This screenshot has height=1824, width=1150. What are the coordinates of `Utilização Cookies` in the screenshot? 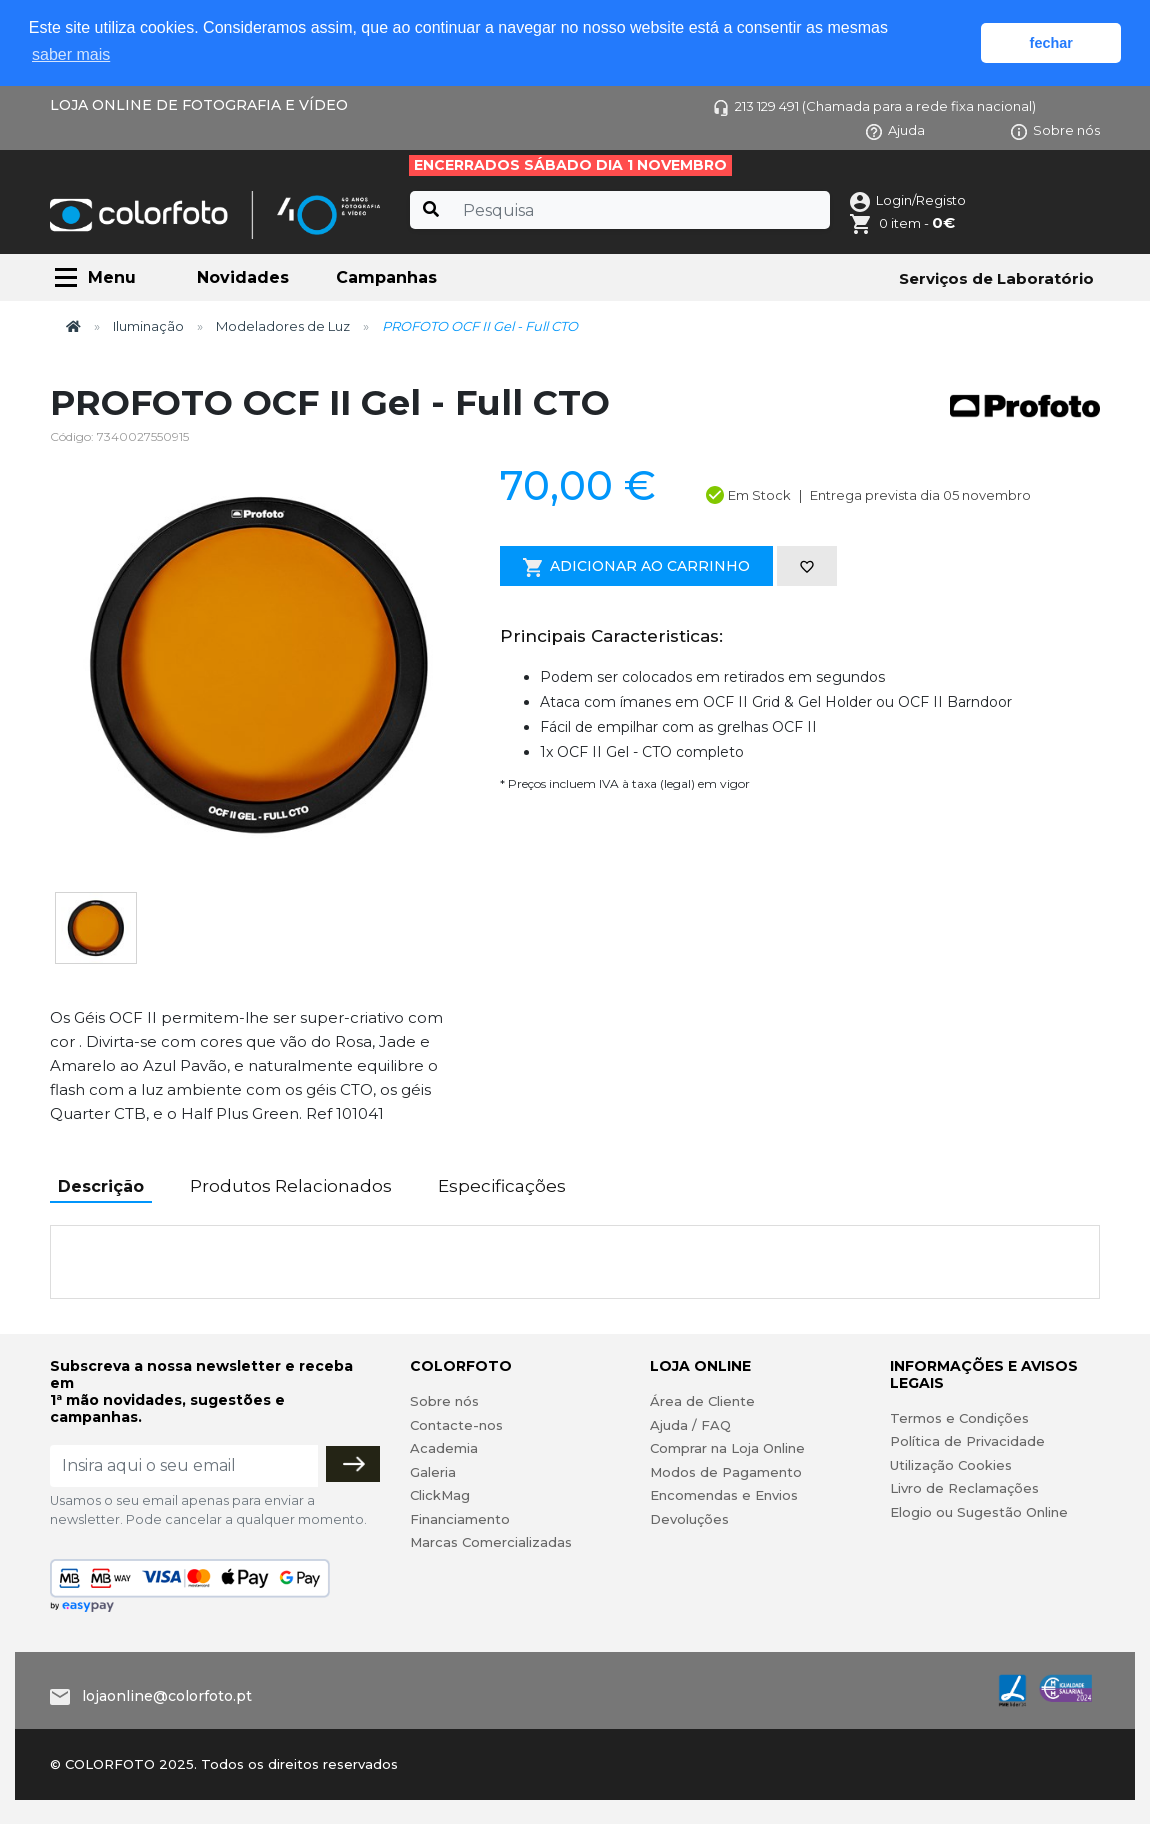 It's located at (951, 1465).